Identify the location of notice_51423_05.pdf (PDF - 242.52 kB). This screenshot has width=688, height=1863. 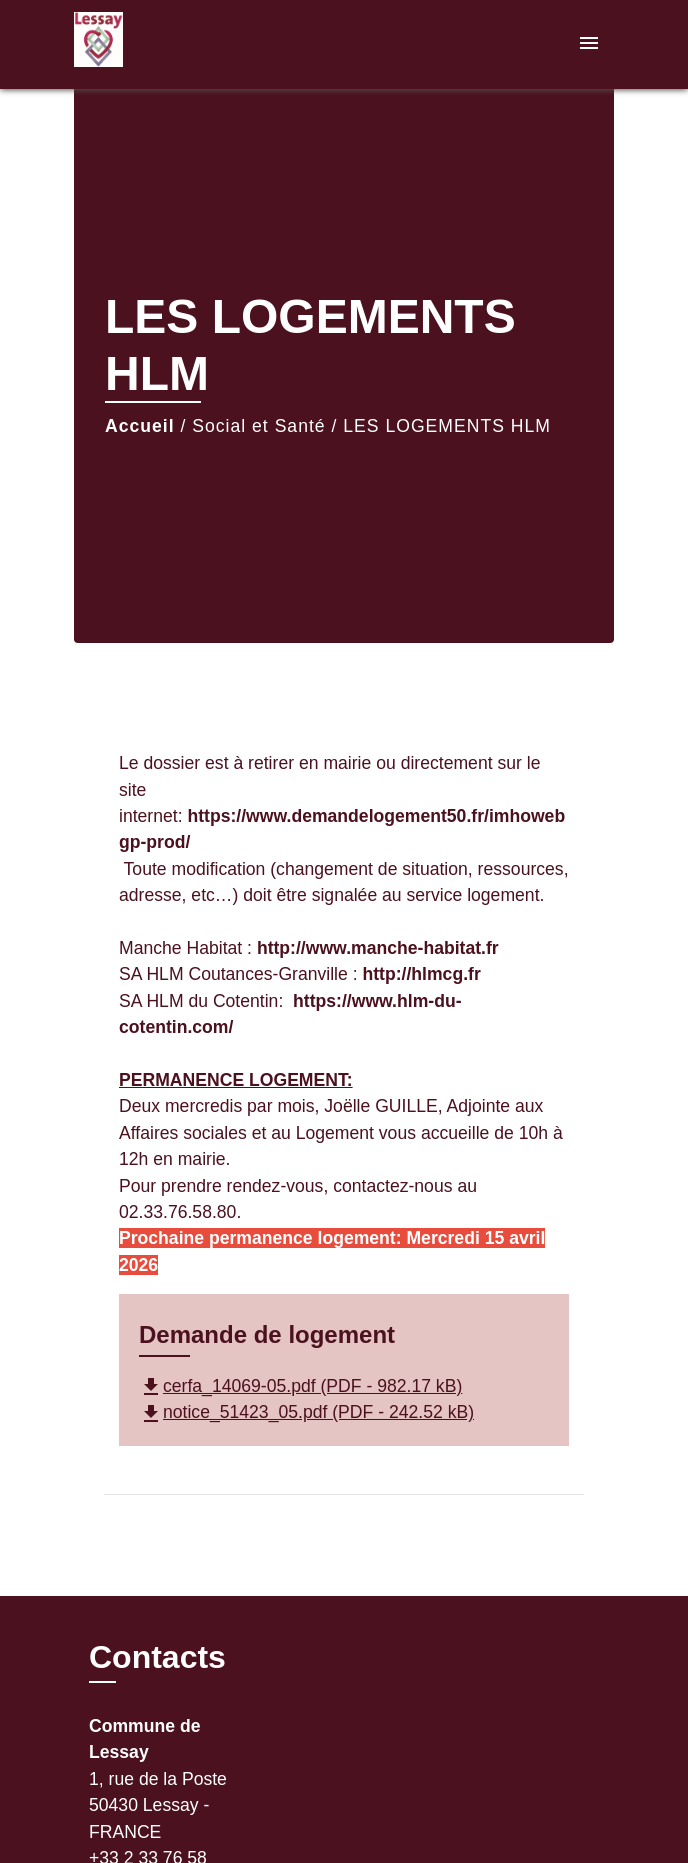
(306, 1412).